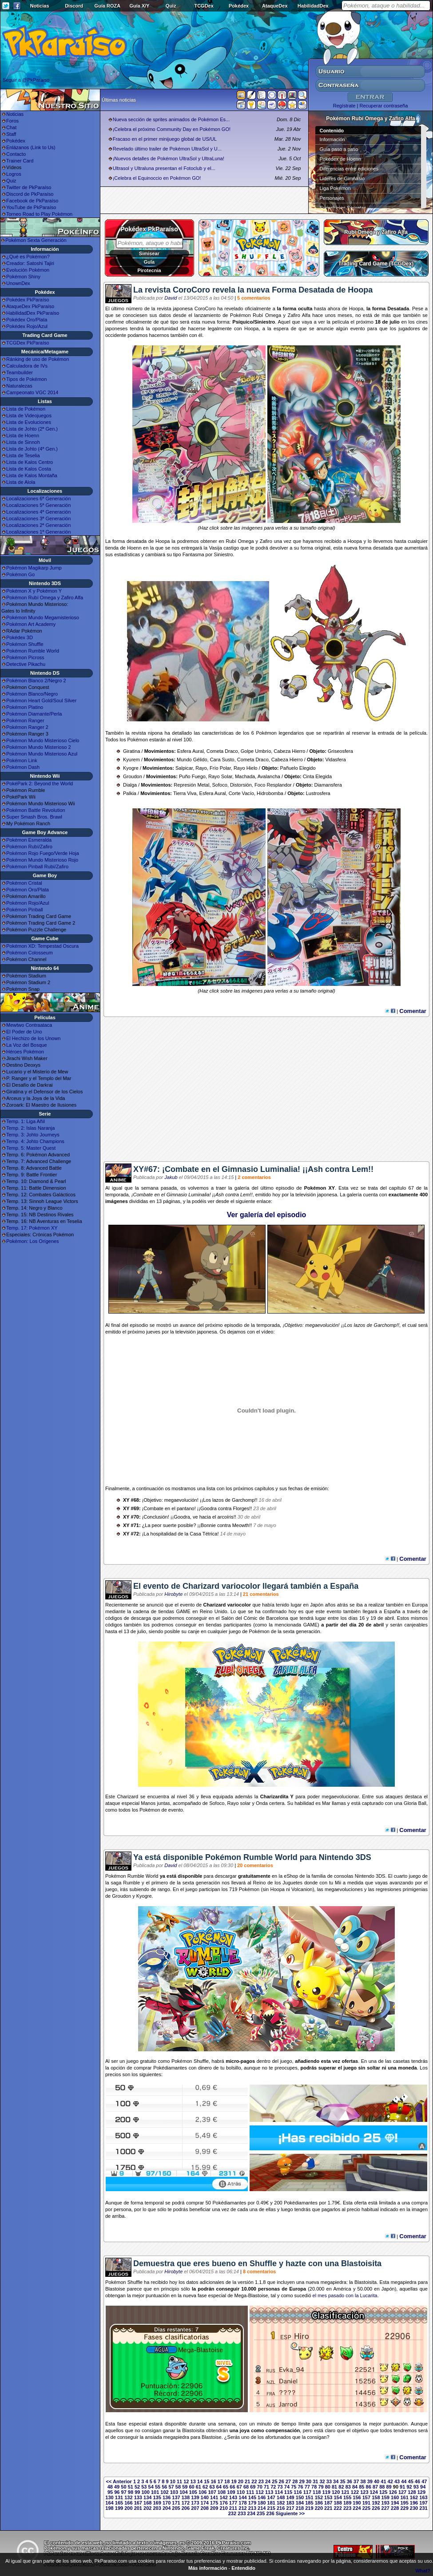 Image resolution: width=433 pixels, height=2576 pixels. I want to click on << Anterior, so click(119, 2481).